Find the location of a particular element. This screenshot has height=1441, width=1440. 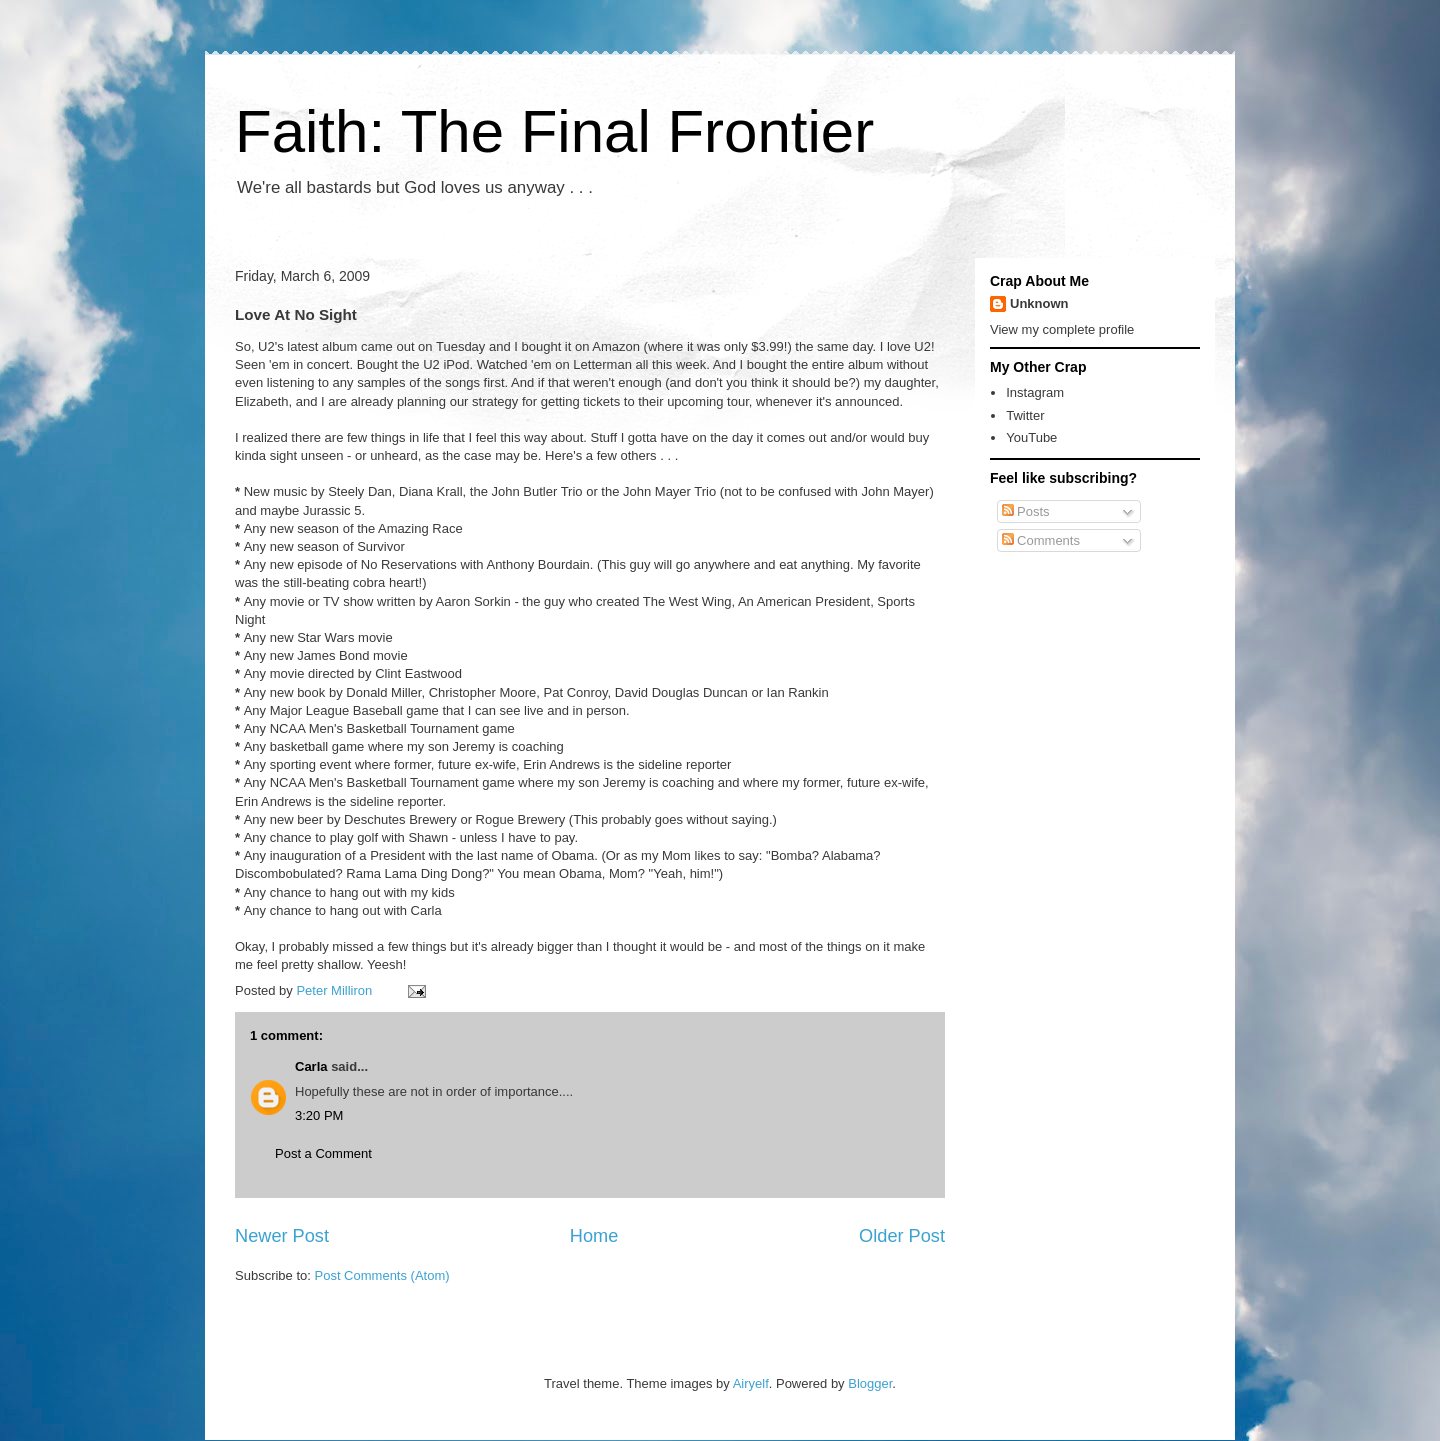

Post a Comment is located at coordinates (323, 1153).